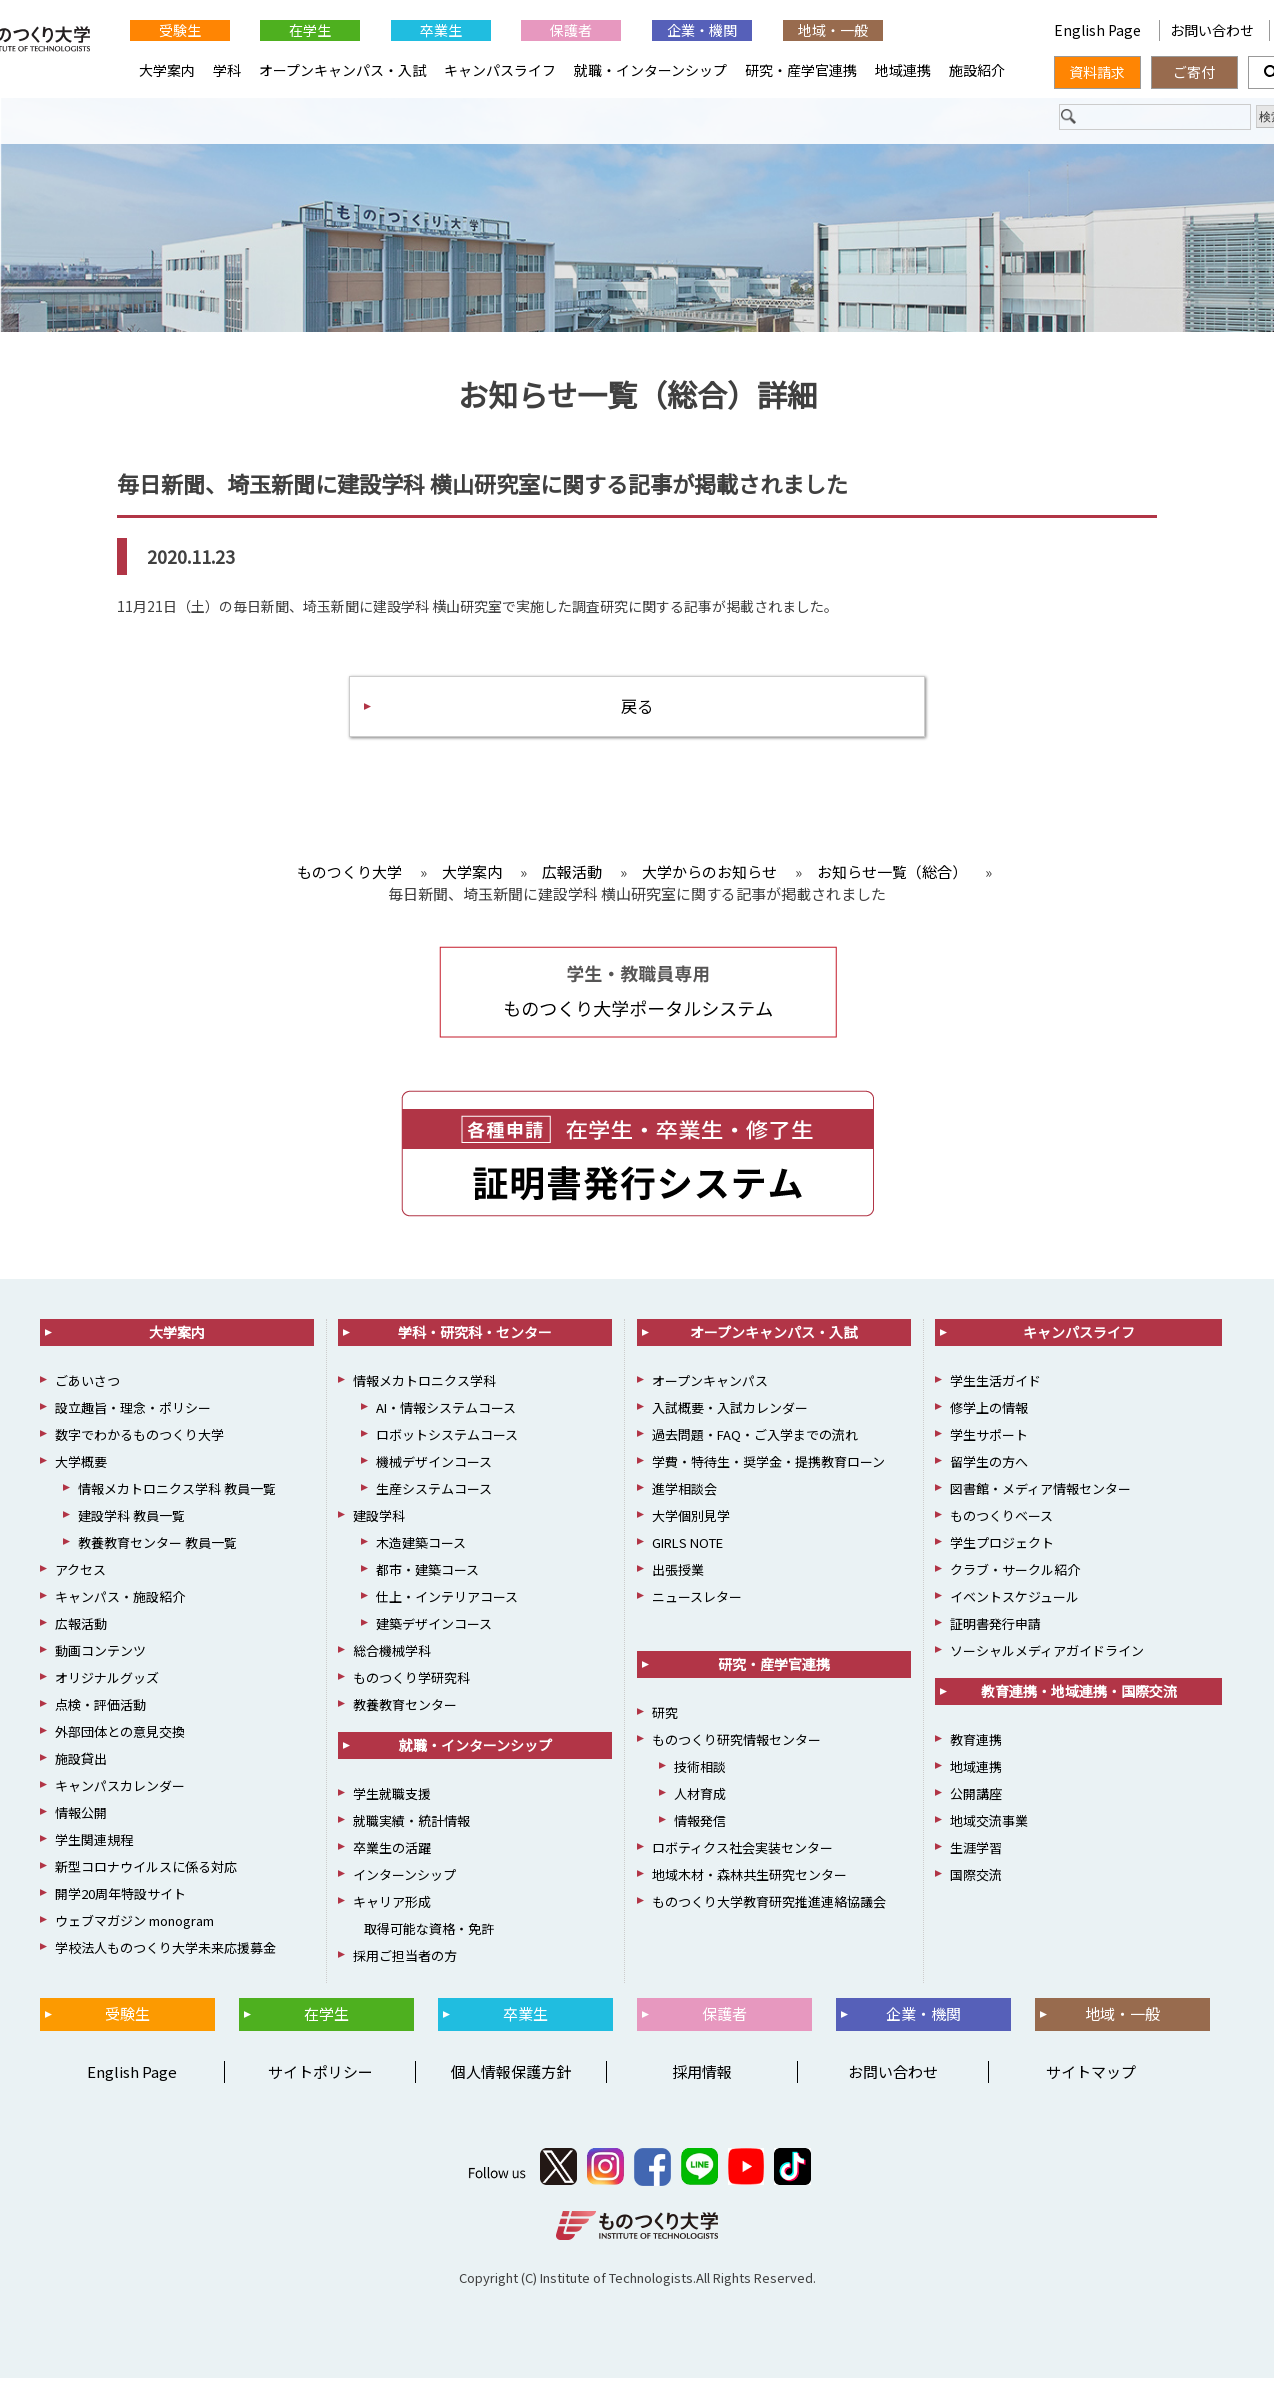 This screenshot has height=2385, width=1274. Describe the element at coordinates (405, 1711) in the screenshot. I see `教養教育センター` at that location.